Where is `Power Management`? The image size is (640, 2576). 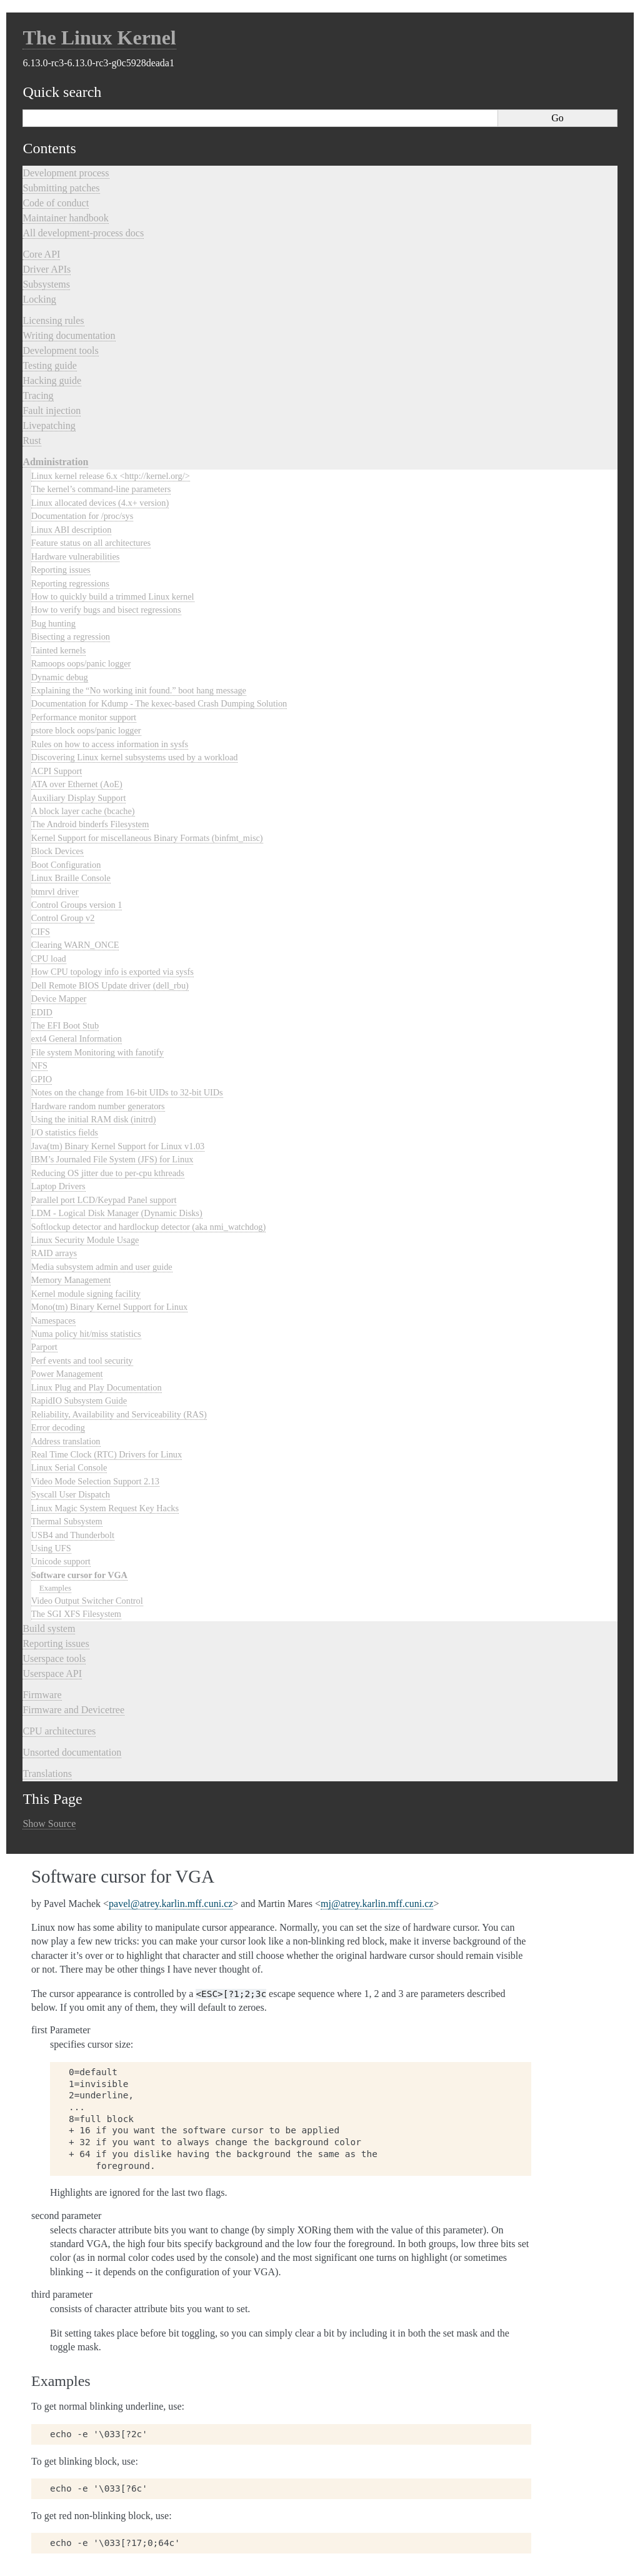
Power Management is located at coordinates (67, 1374).